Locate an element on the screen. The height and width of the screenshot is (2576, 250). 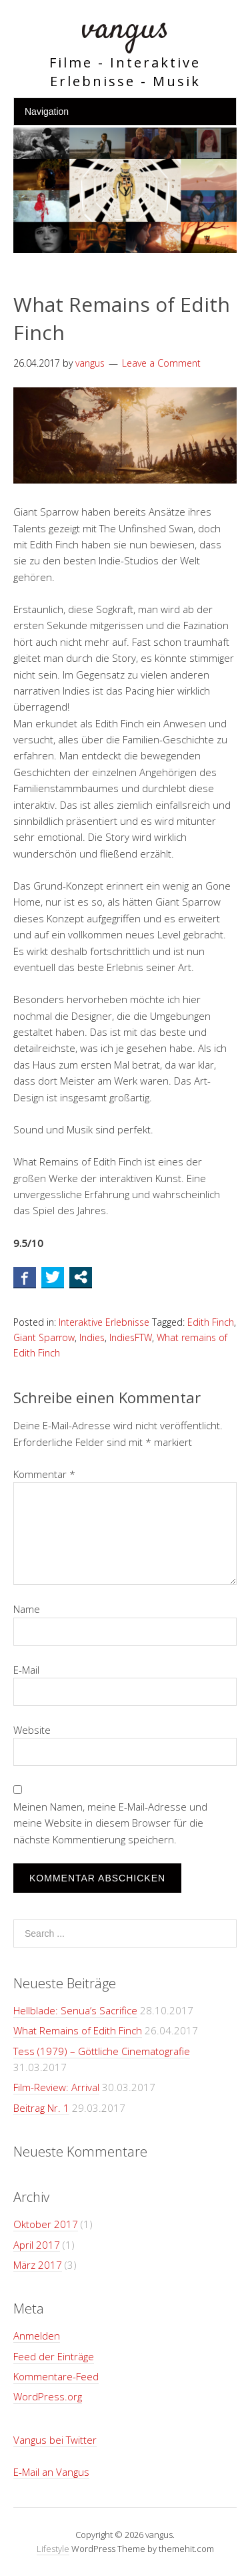
Lifestyle is located at coordinates (53, 2549).